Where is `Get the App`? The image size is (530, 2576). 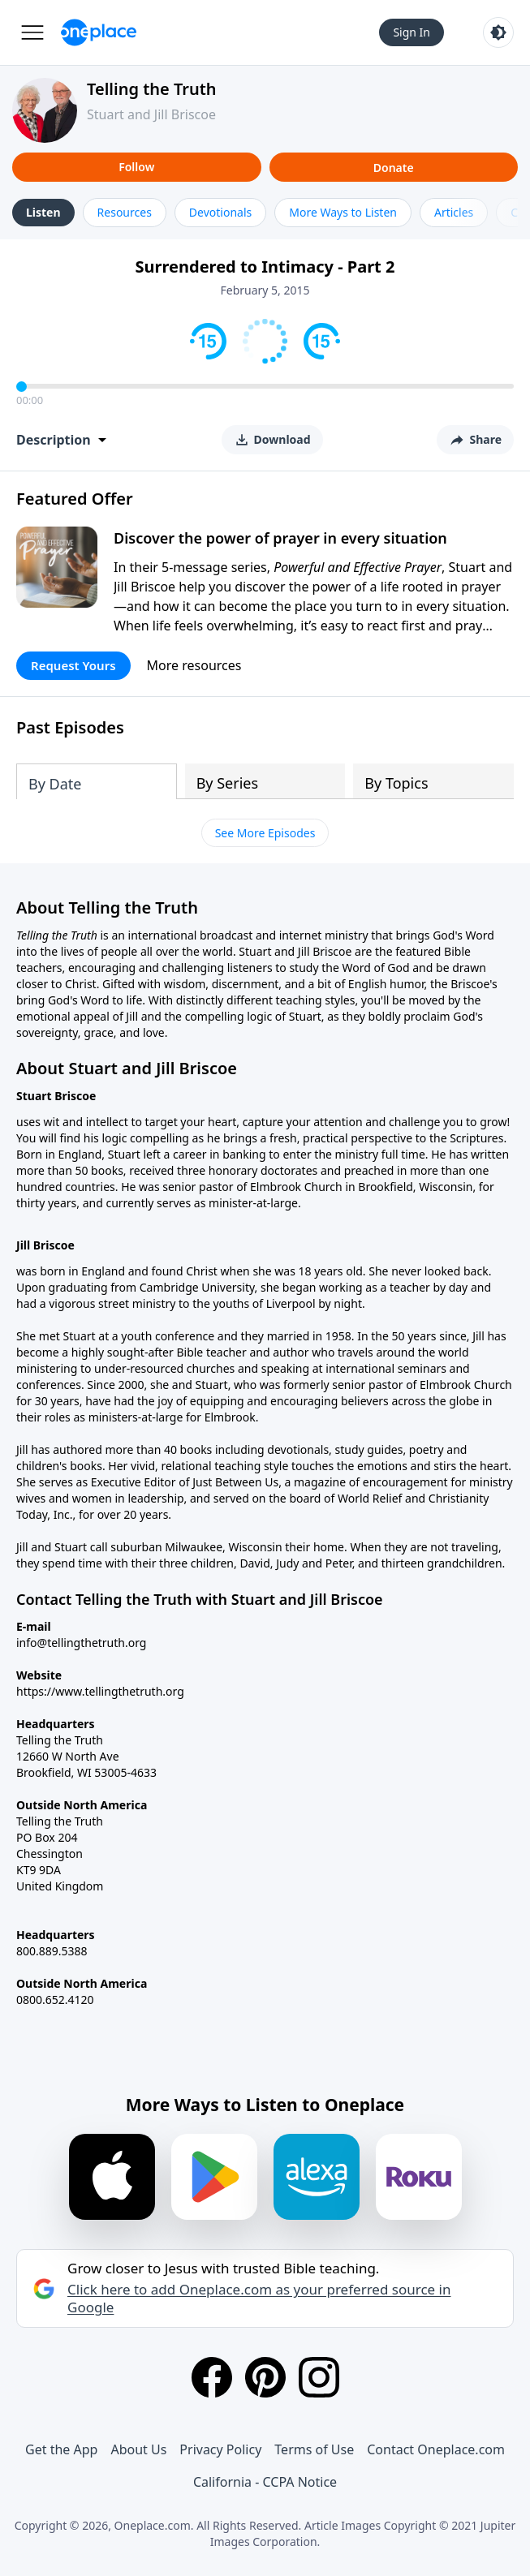 Get the App is located at coordinates (61, 2449).